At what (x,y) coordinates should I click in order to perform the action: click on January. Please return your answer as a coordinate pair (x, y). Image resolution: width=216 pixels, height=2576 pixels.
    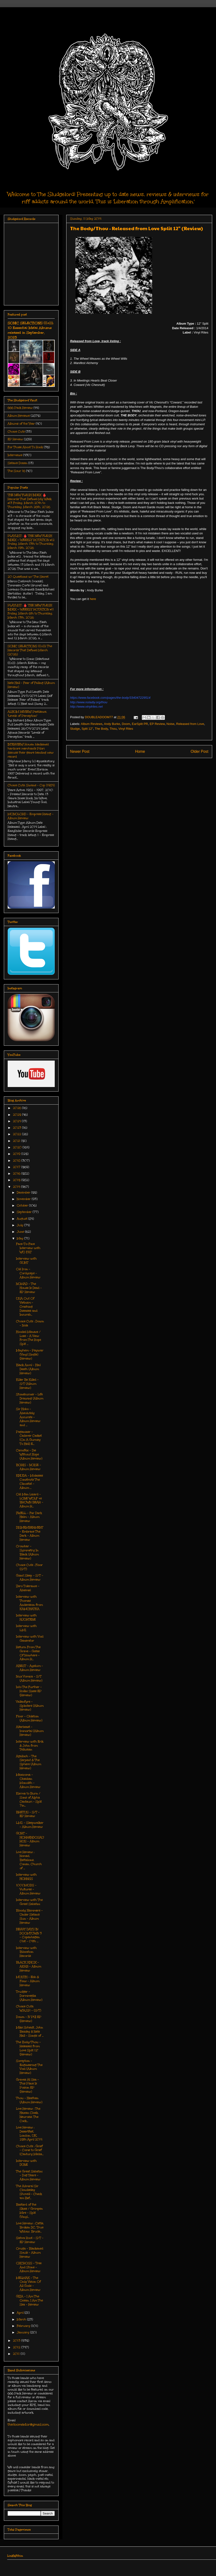
    Looking at the image, I should click on (23, 2332).